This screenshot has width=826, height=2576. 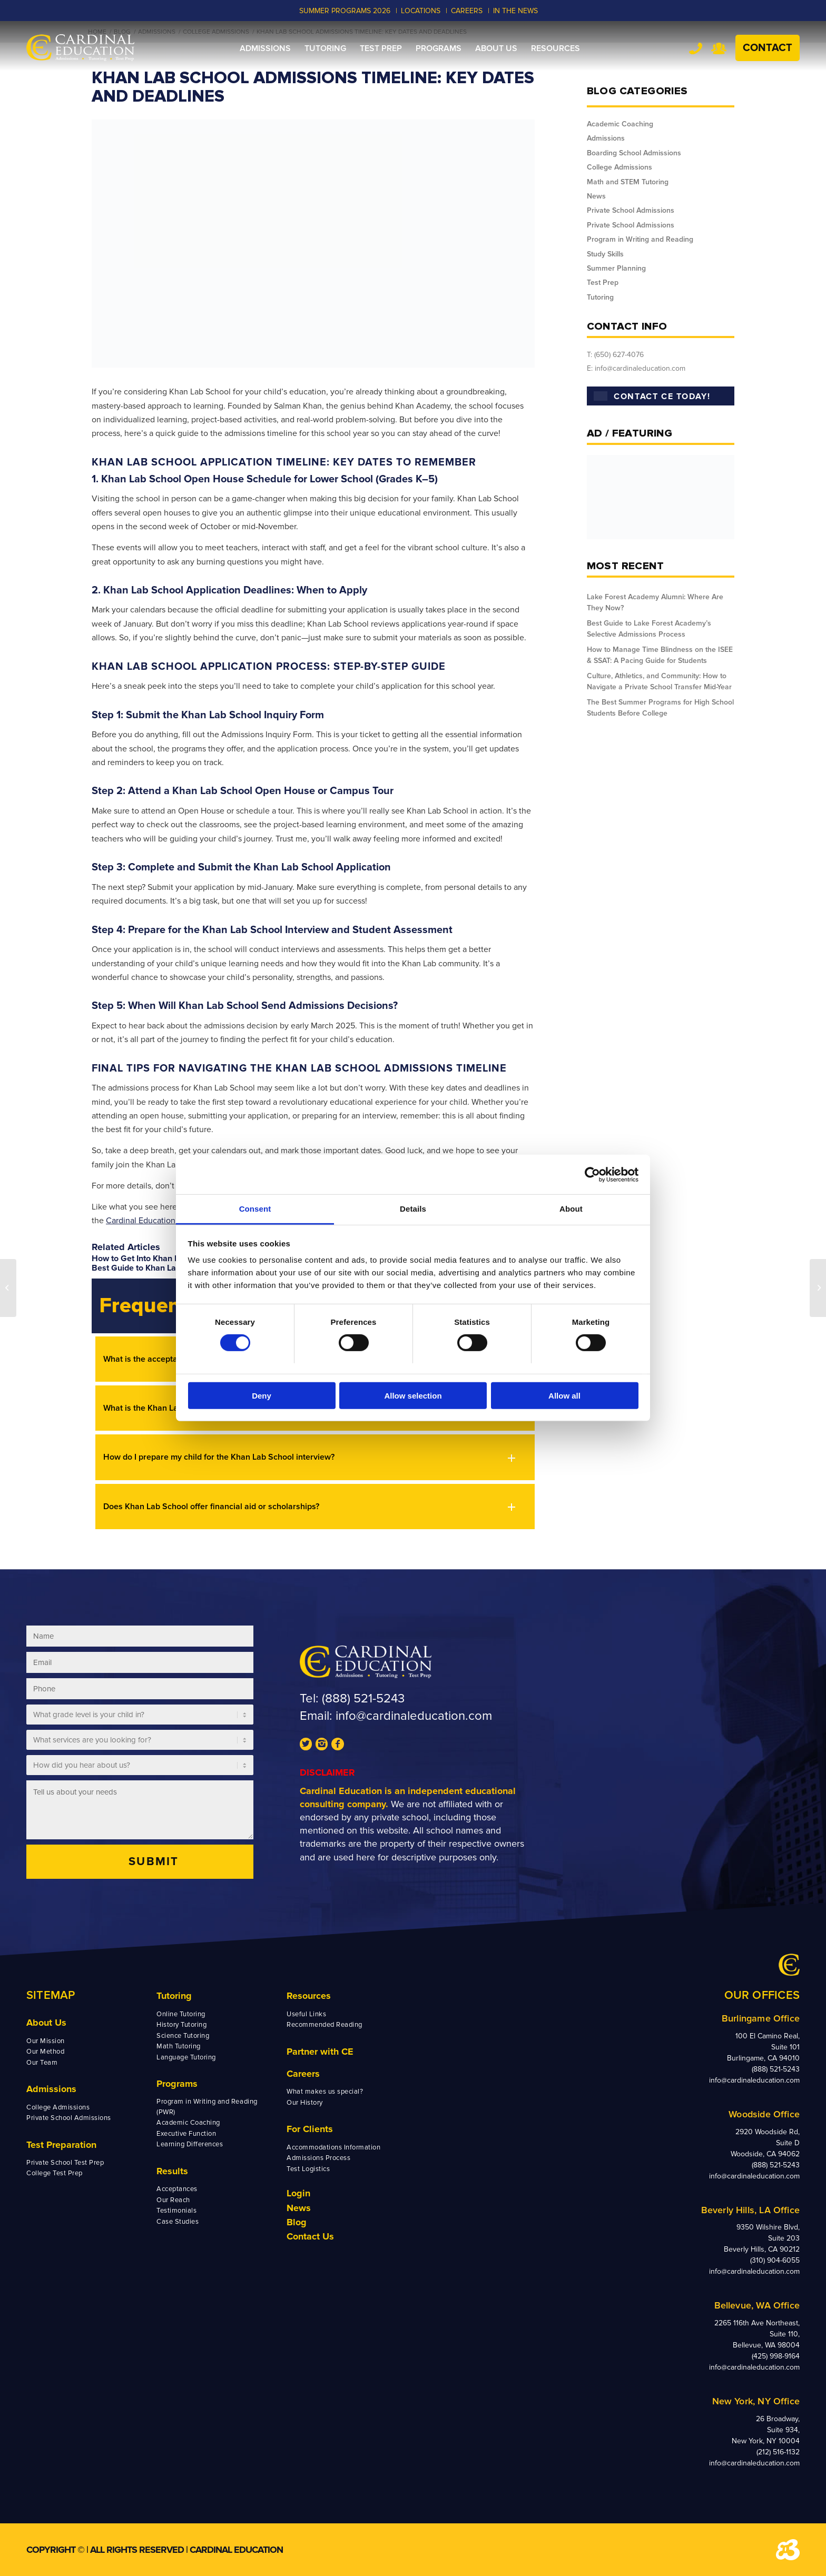 What do you see at coordinates (172, 2171) in the screenshot?
I see `Results` at bounding box center [172, 2171].